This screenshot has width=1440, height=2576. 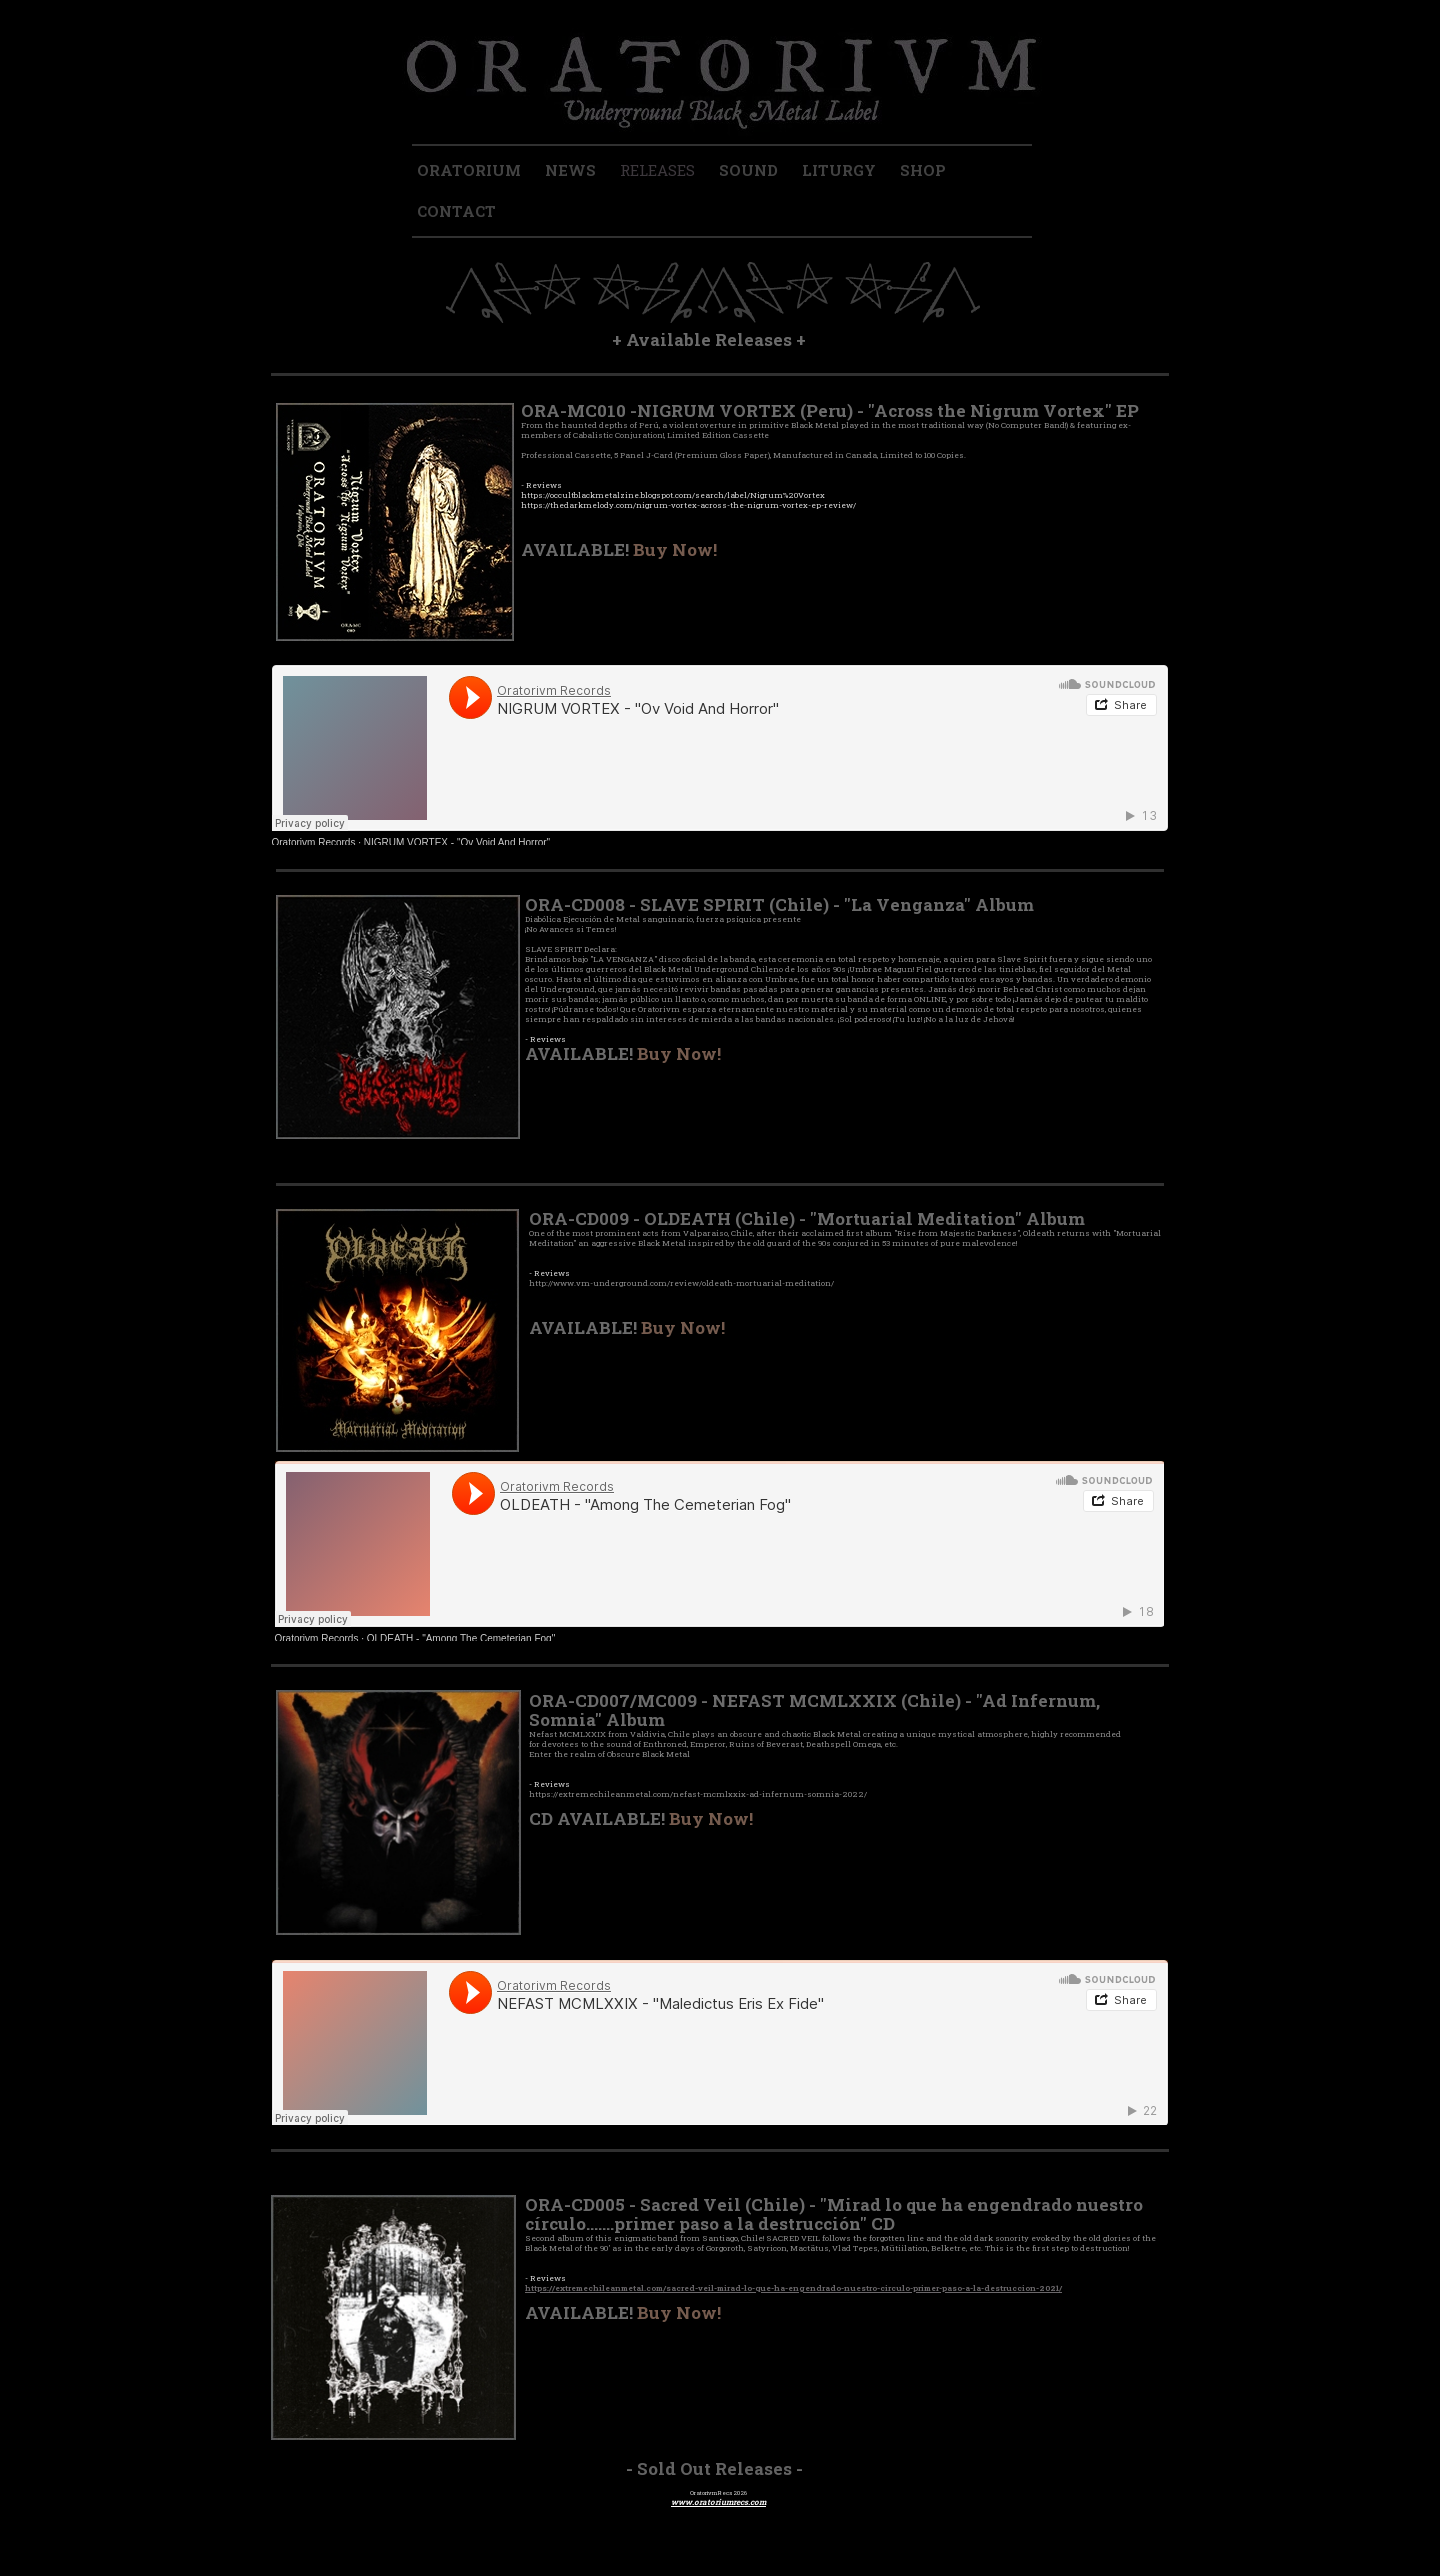 I want to click on Buy Now!, so click(x=675, y=549).